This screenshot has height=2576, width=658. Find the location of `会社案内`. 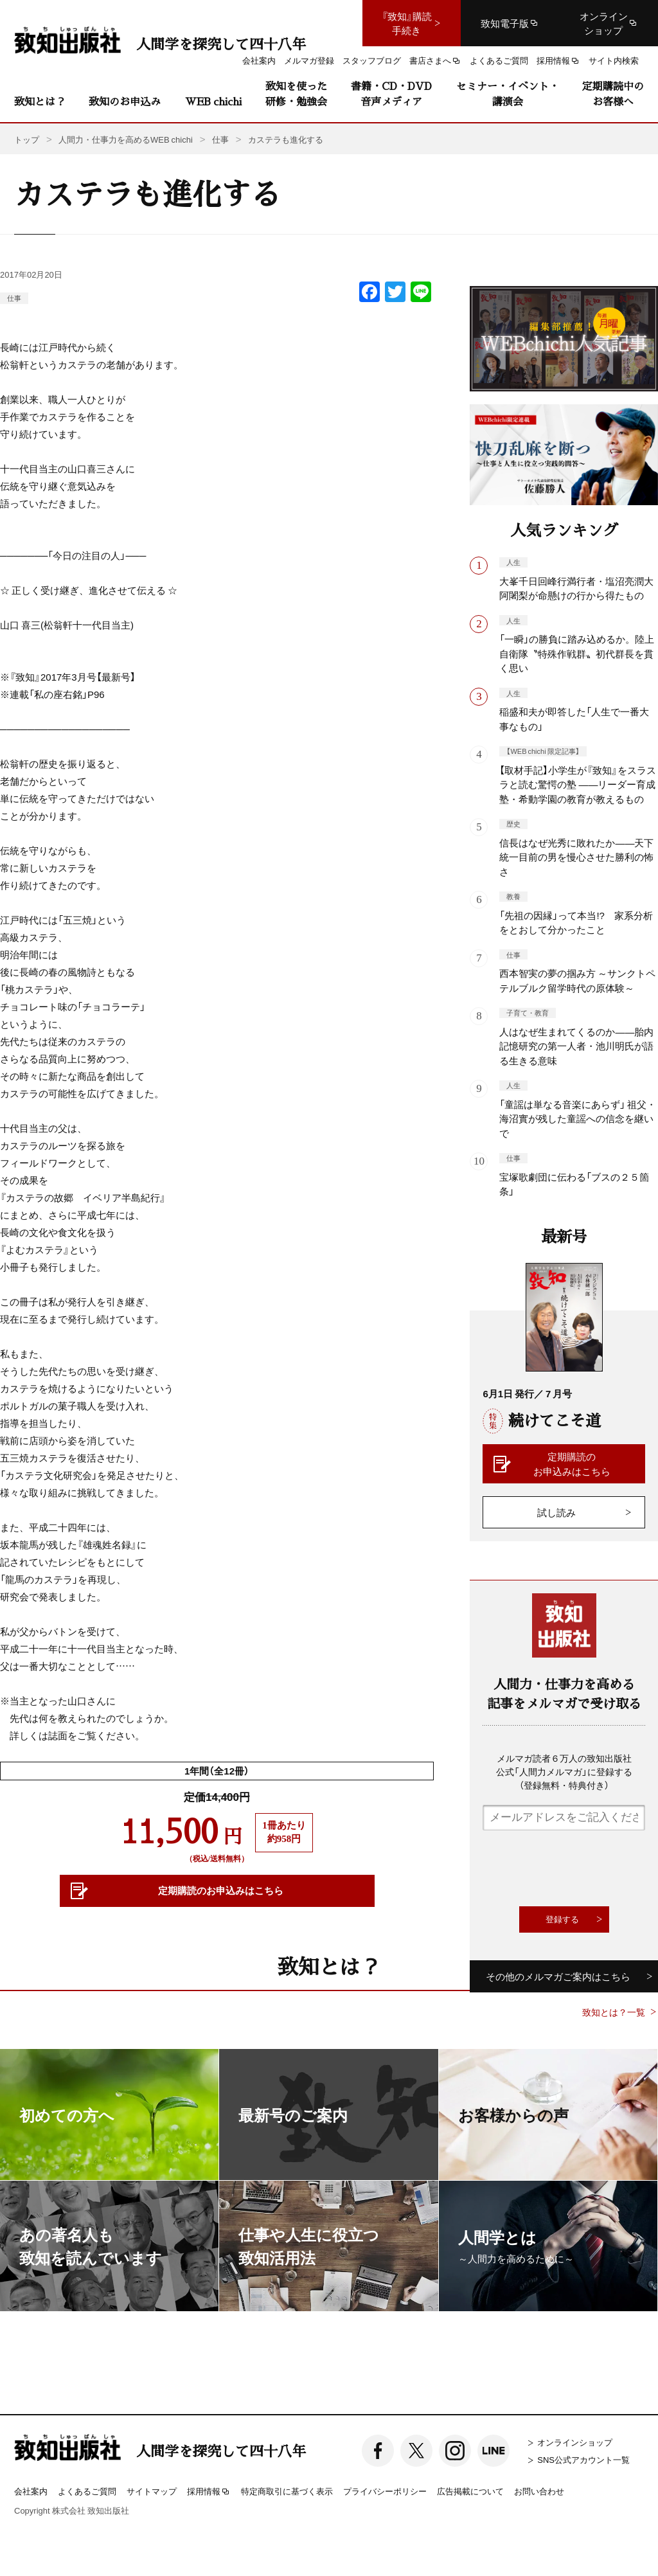

会社案内 is located at coordinates (31, 2491).